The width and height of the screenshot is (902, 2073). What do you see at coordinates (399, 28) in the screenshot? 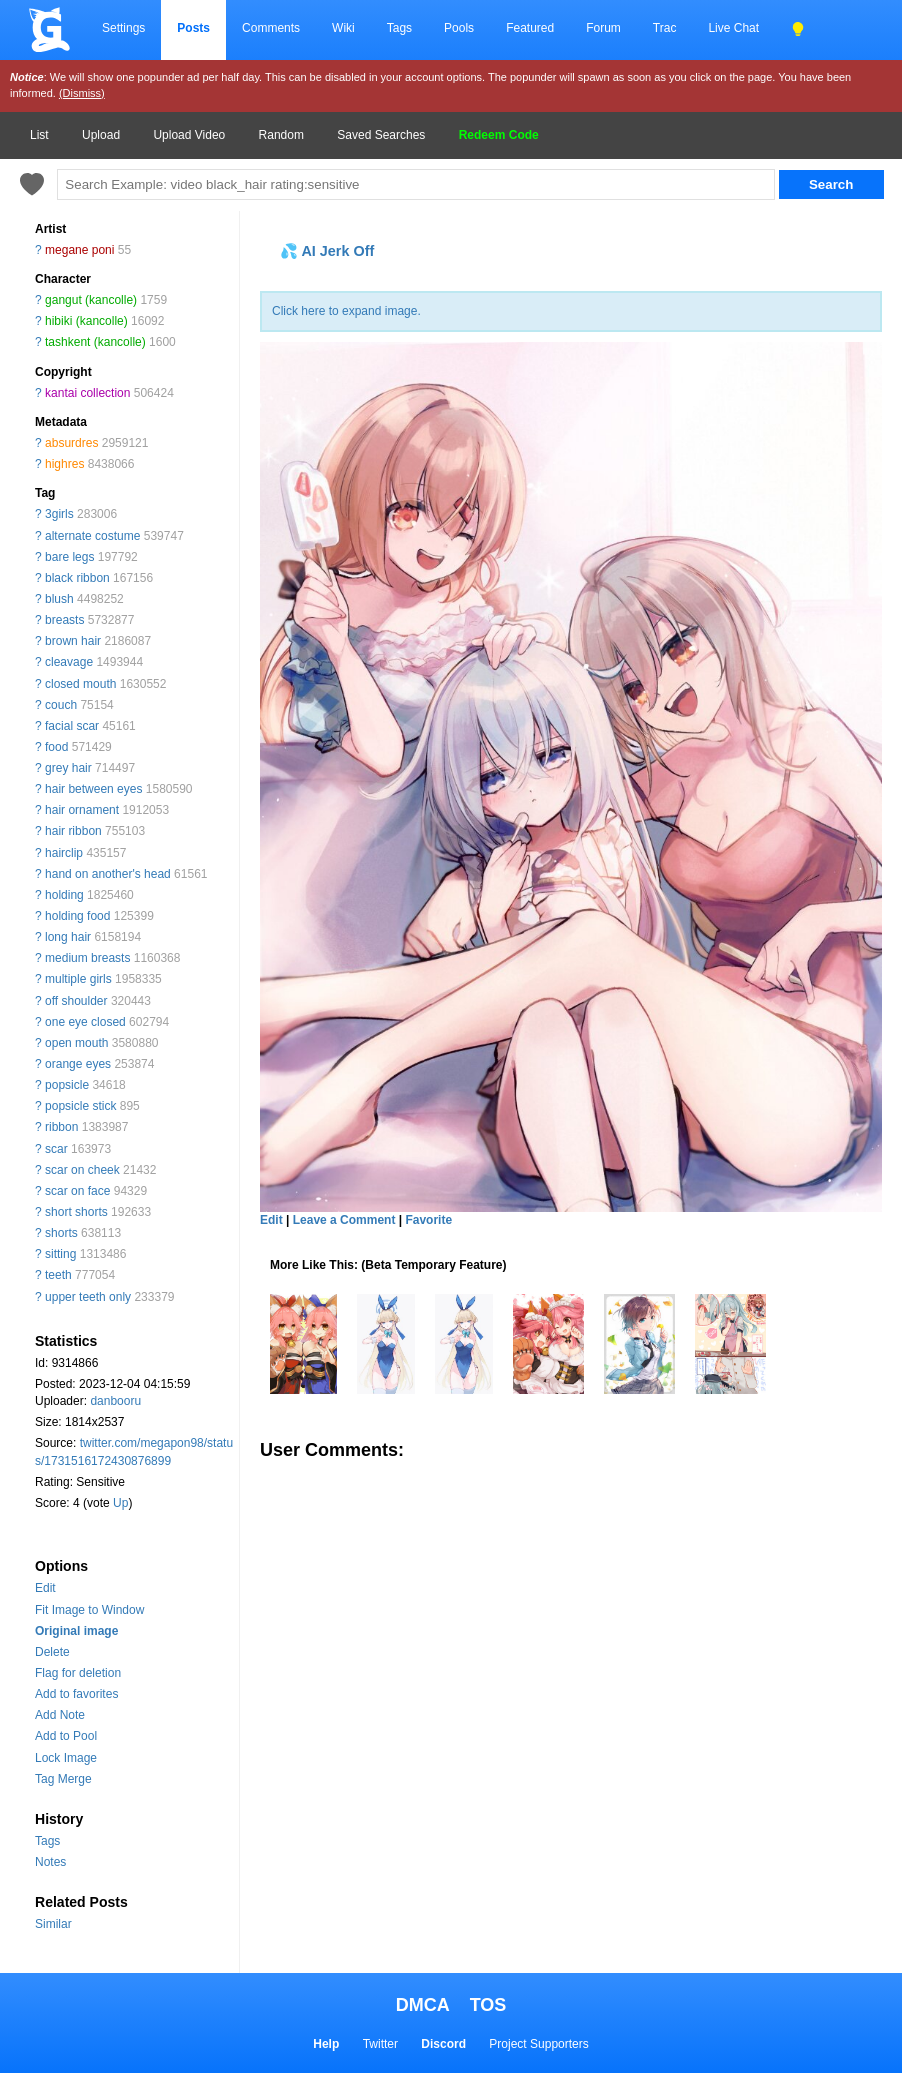
I see `Tags` at bounding box center [399, 28].